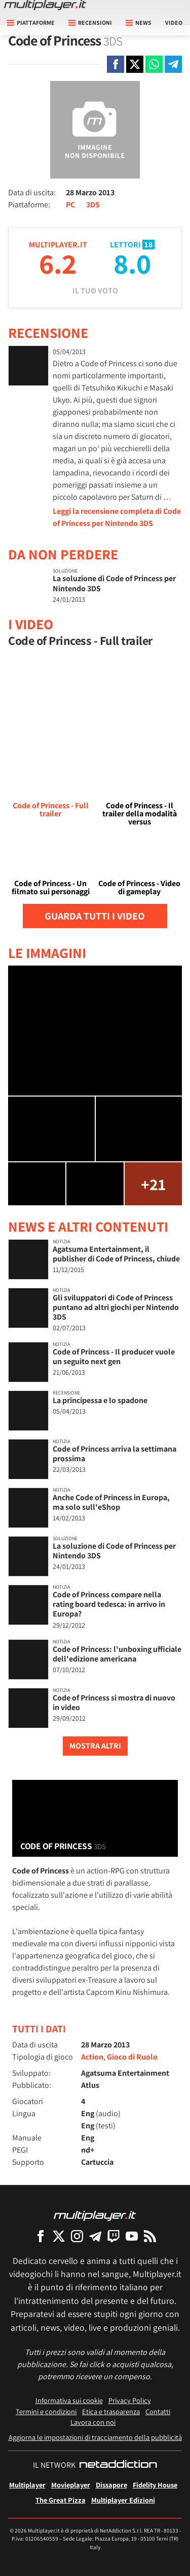  I want to click on Multiplayer, so click(27, 2485).